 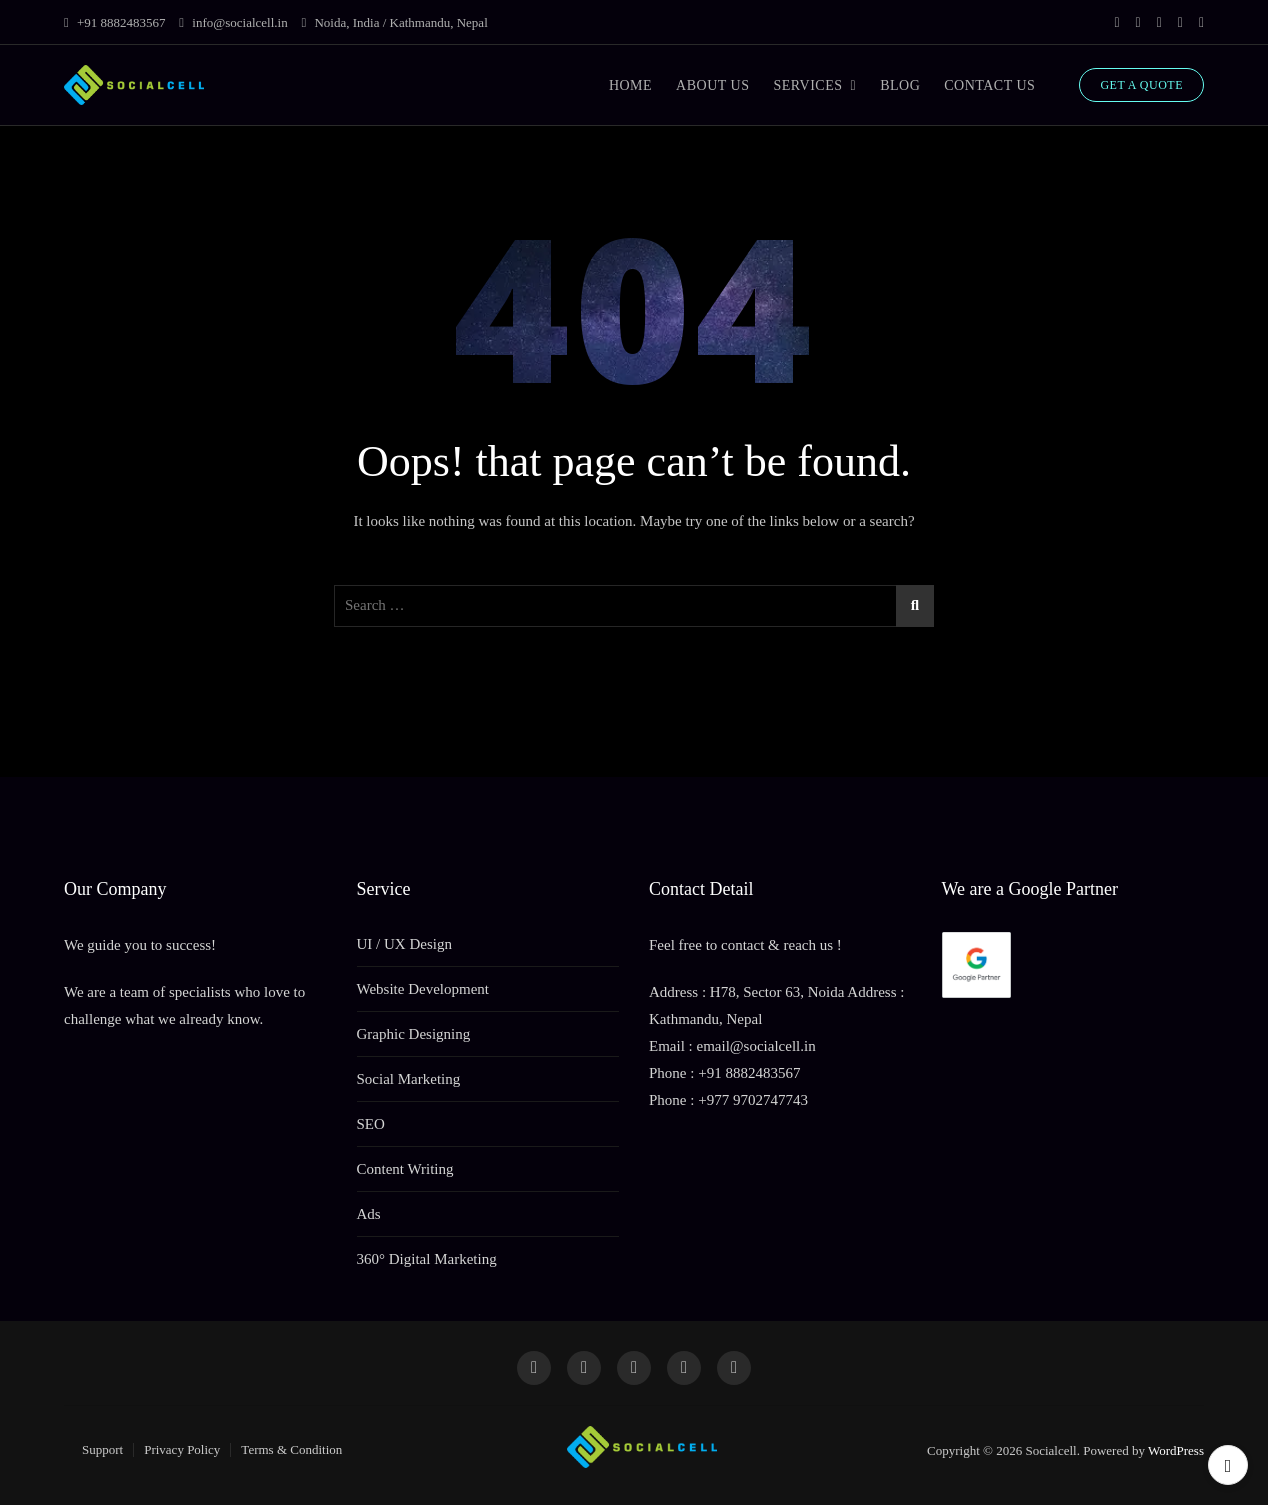 What do you see at coordinates (1176, 1450) in the screenshot?
I see `WordPress` at bounding box center [1176, 1450].